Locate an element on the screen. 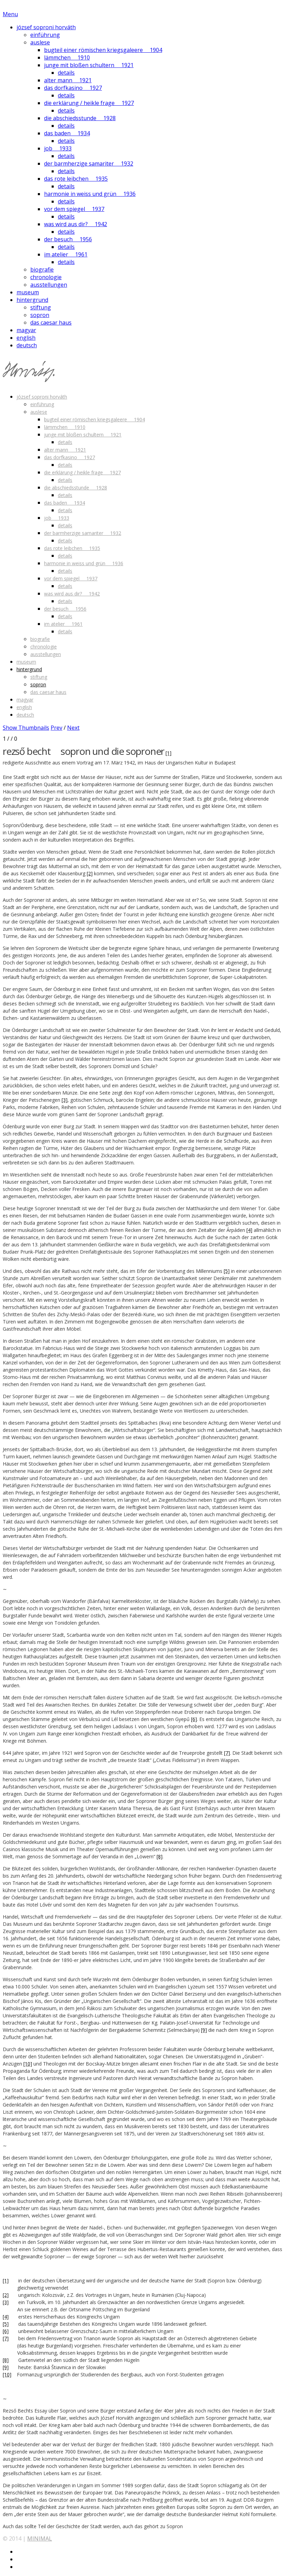 Image resolution: width=285 pixels, height=2576 pixels. das rote leibchen 1935 is located at coordinates (76, 178).